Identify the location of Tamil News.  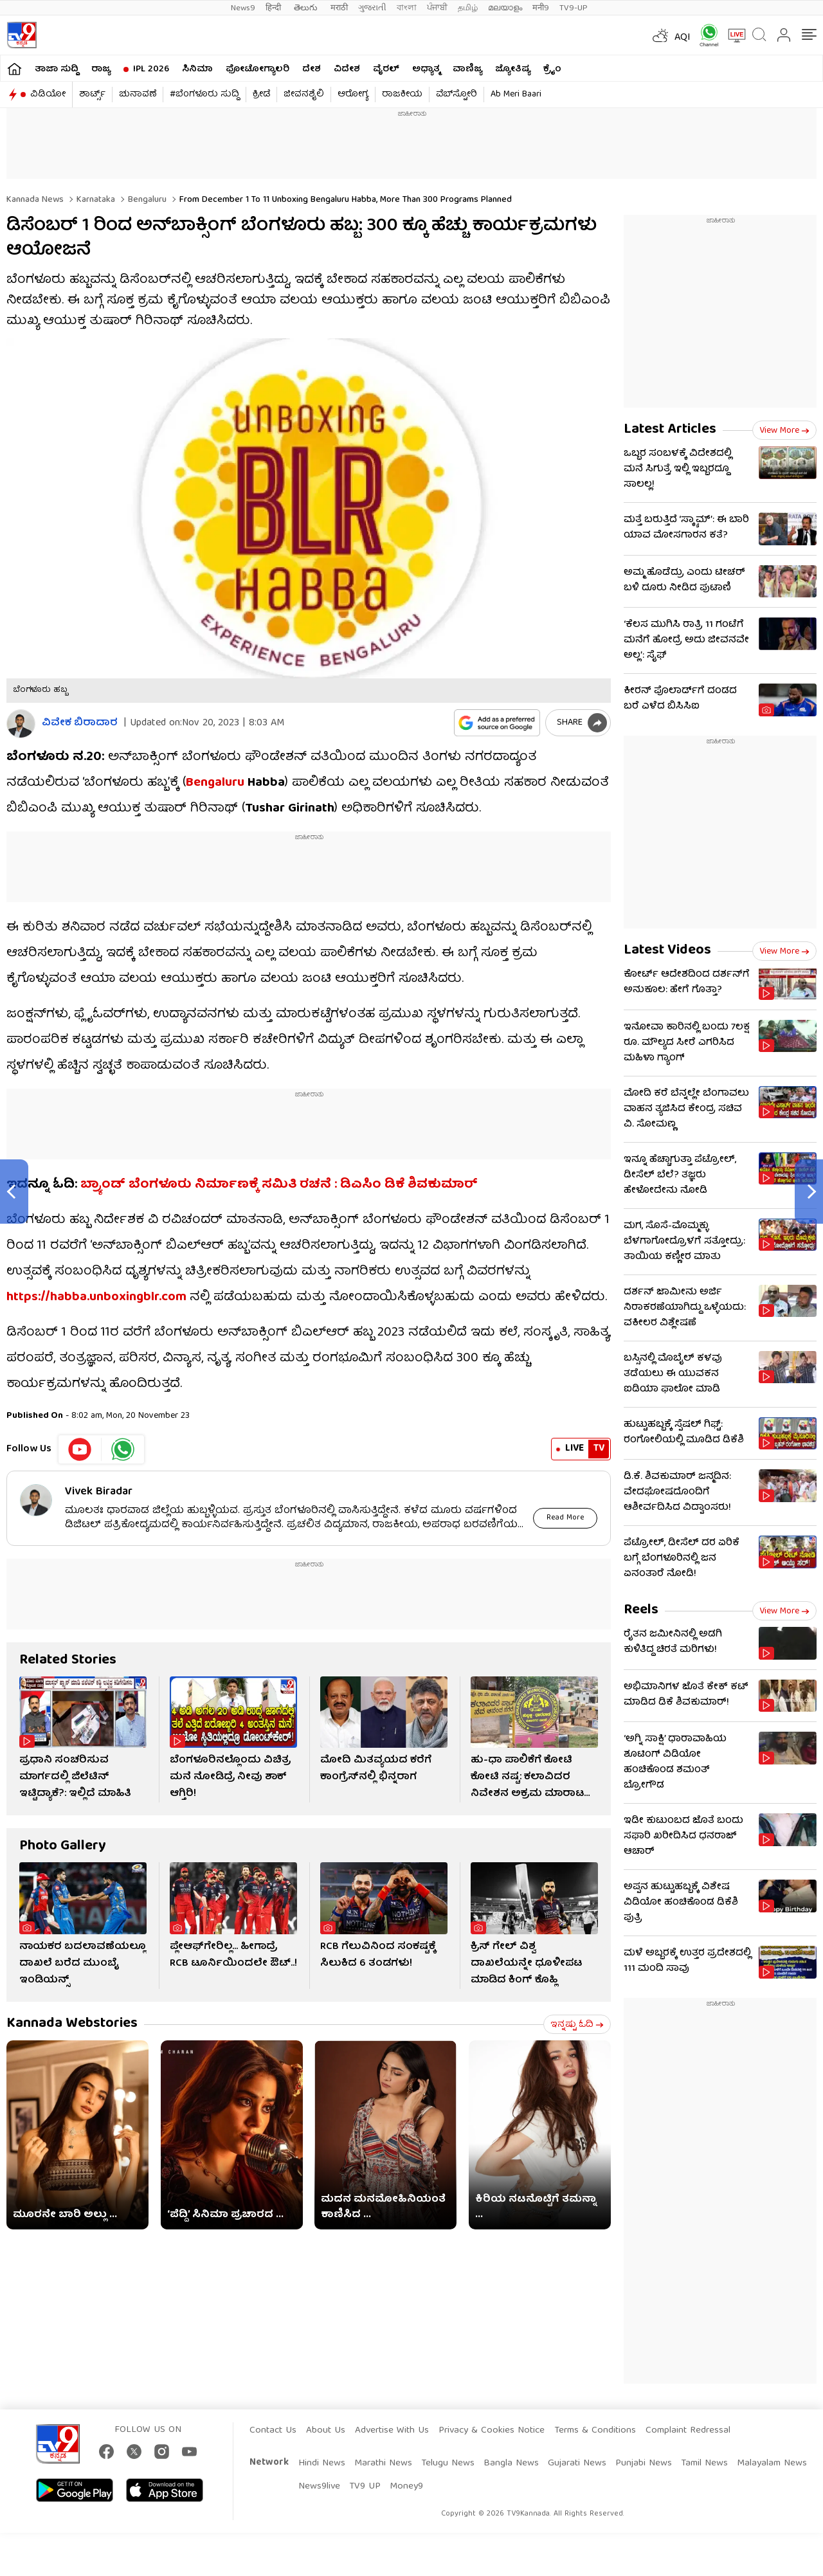
(704, 2463).